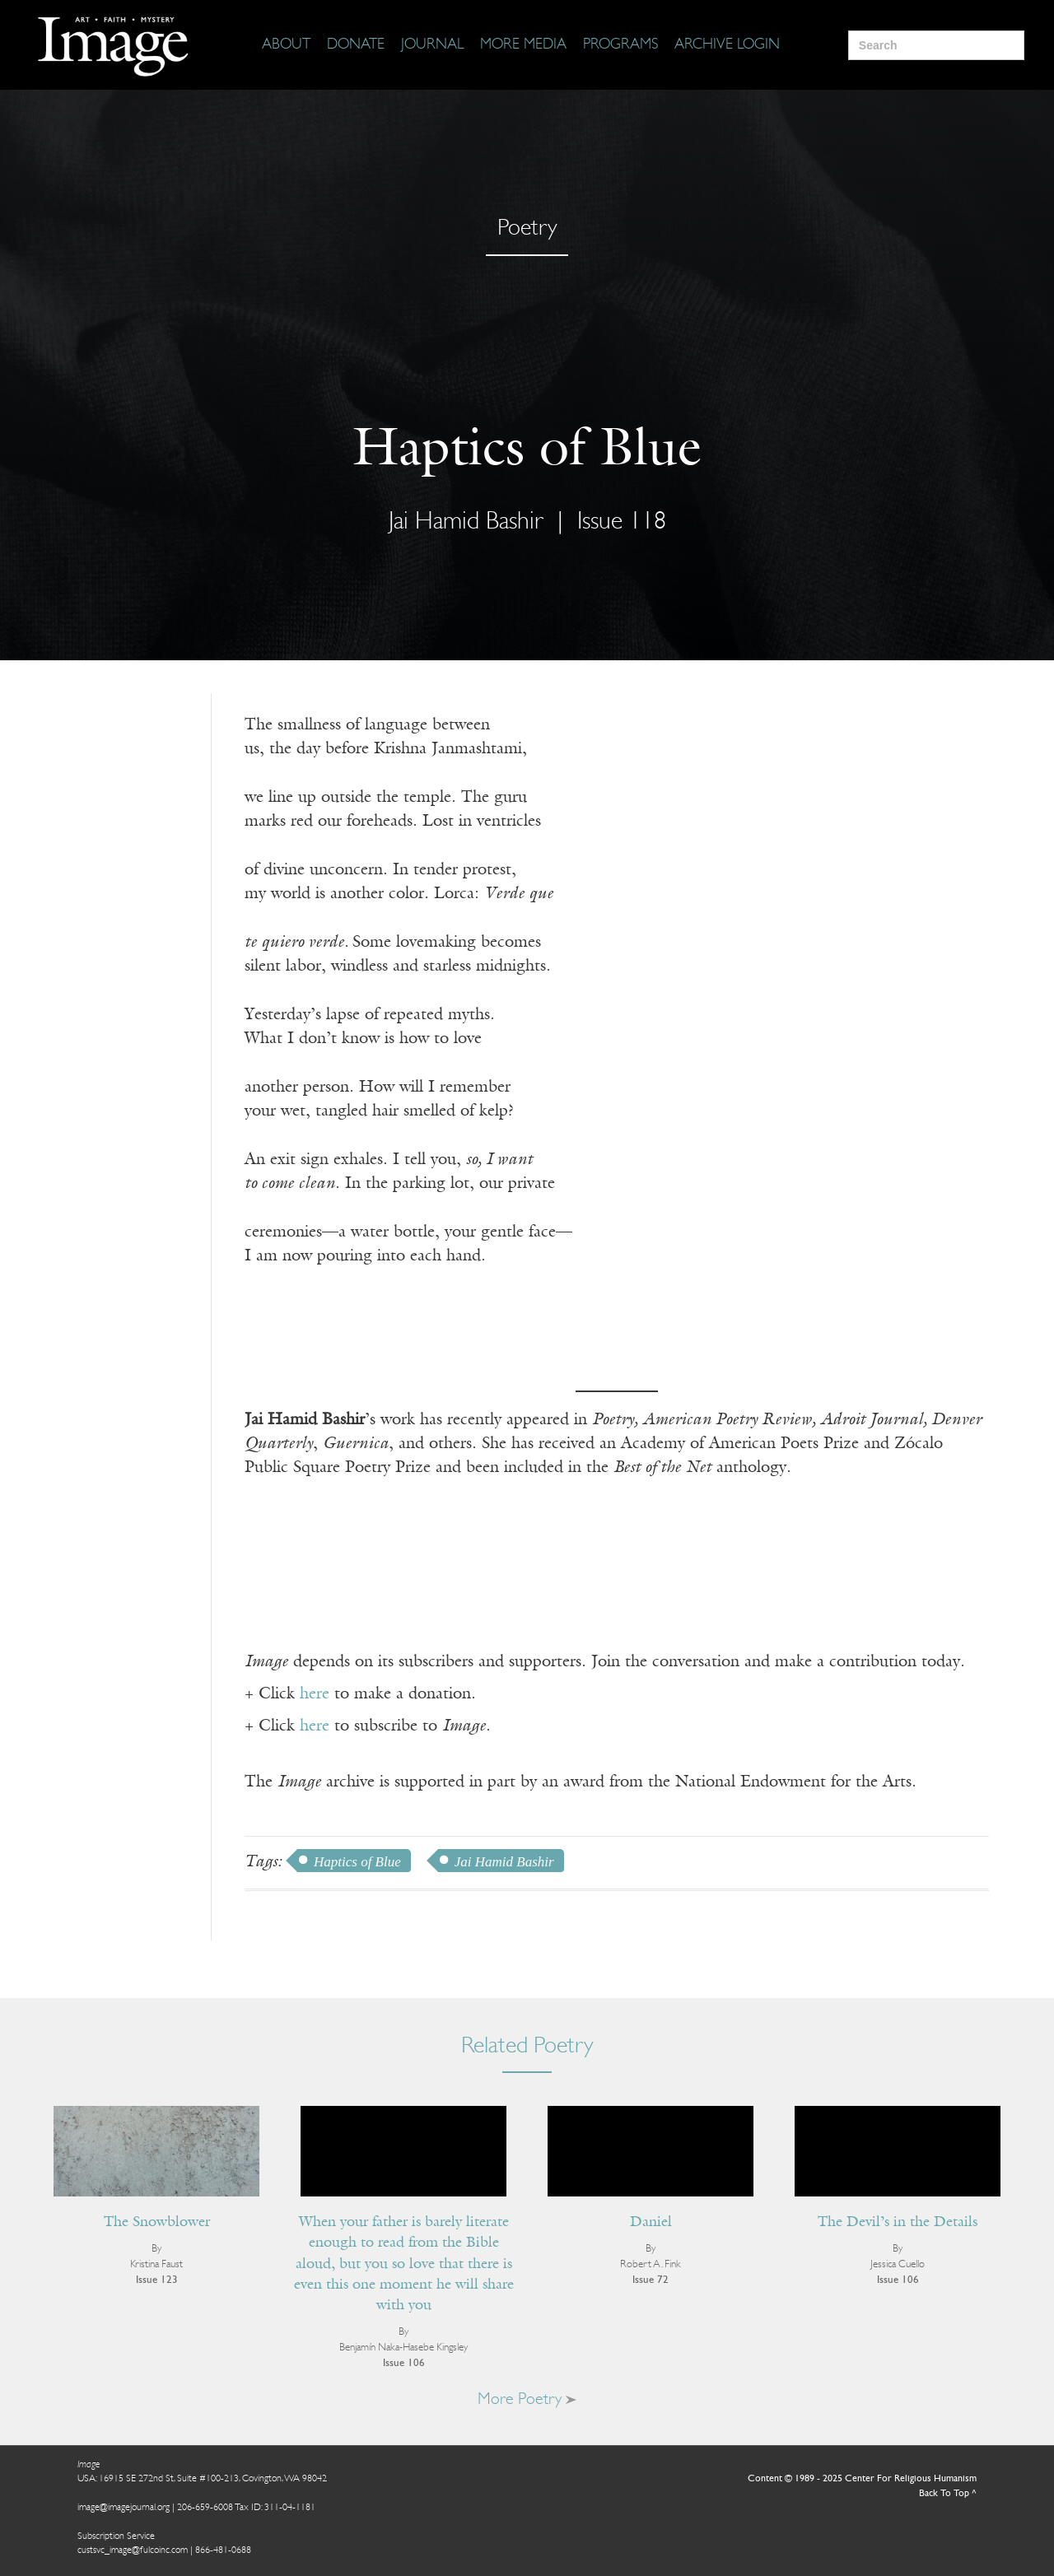  I want to click on More Poetry, so click(527, 2400).